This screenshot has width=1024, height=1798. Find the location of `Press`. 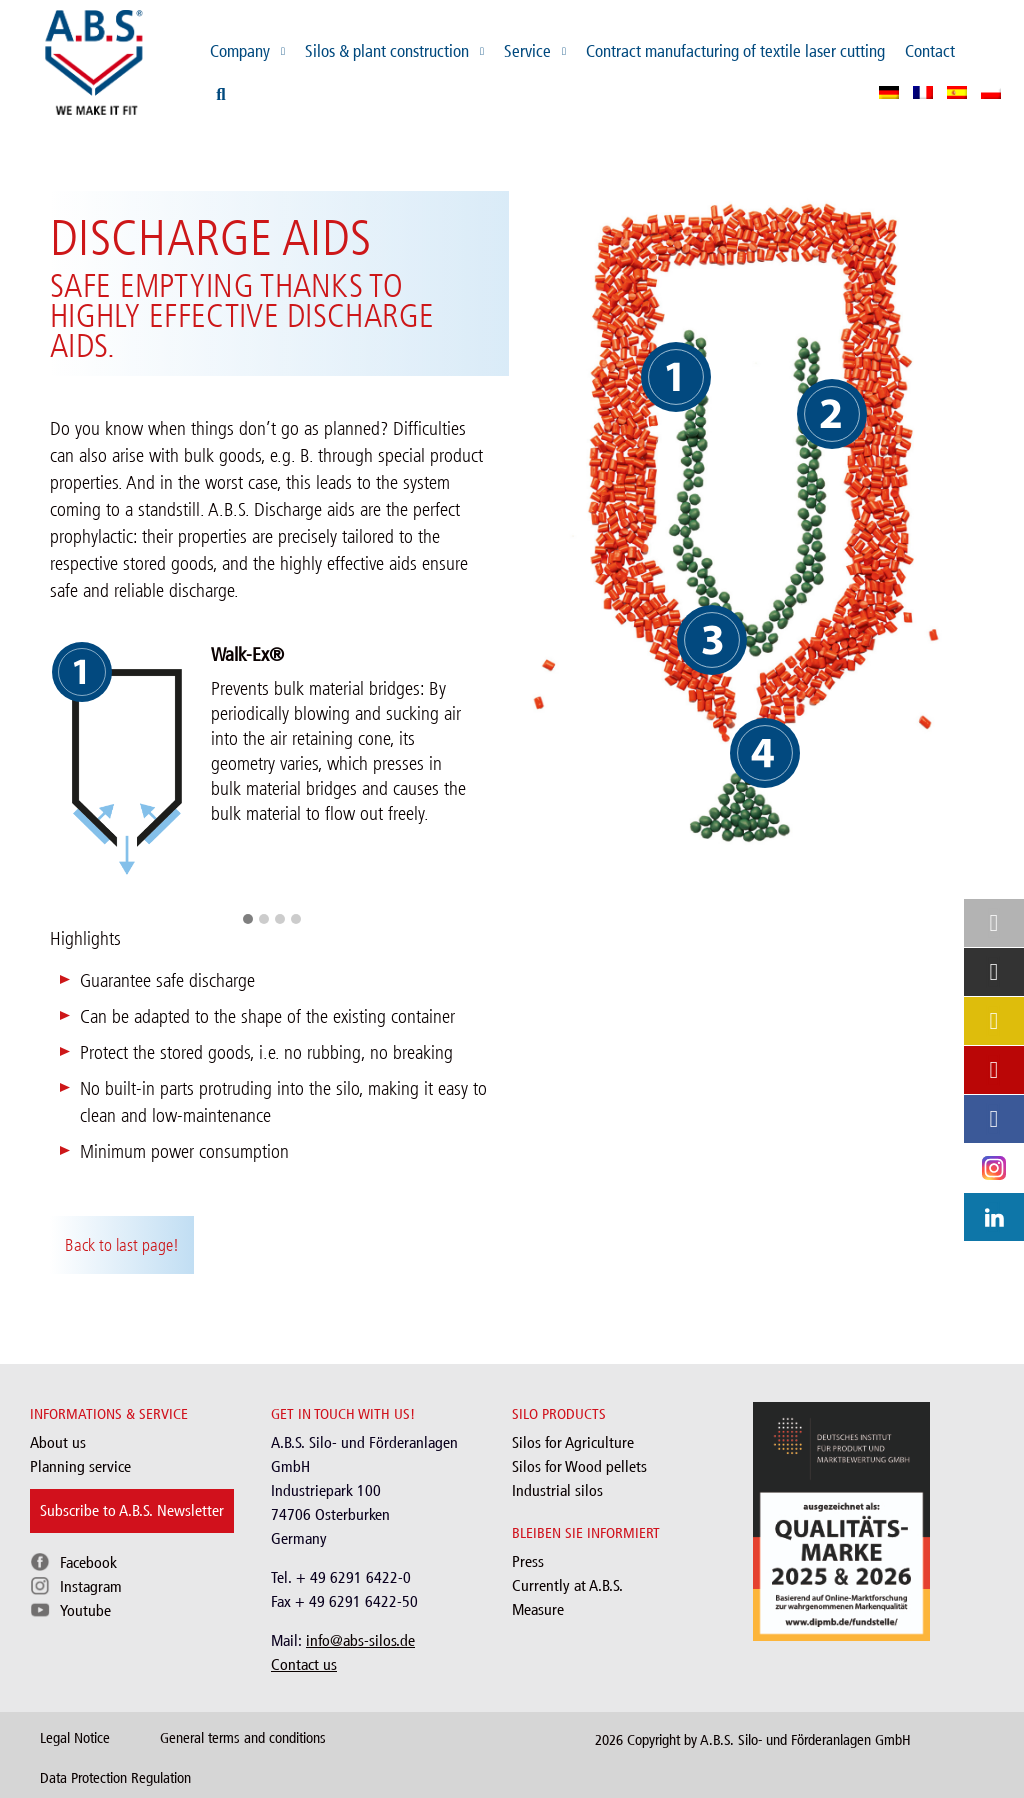

Press is located at coordinates (528, 1561).